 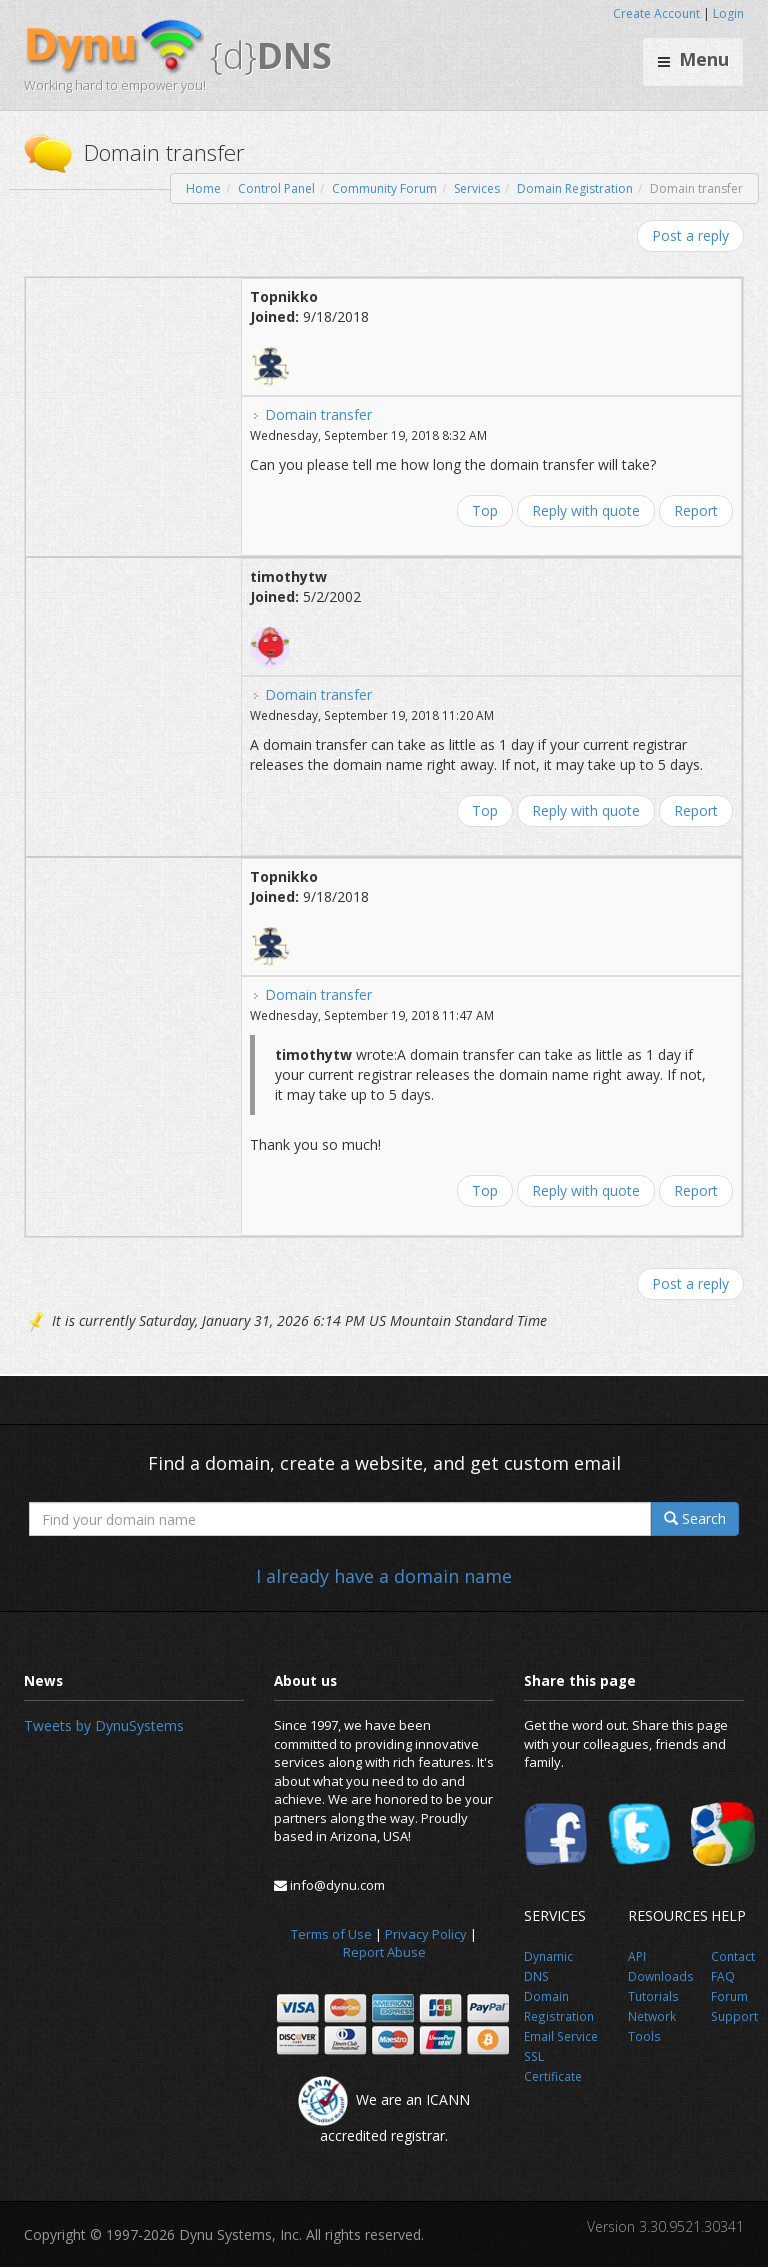 What do you see at coordinates (690, 235) in the screenshot?
I see `Post a reply` at bounding box center [690, 235].